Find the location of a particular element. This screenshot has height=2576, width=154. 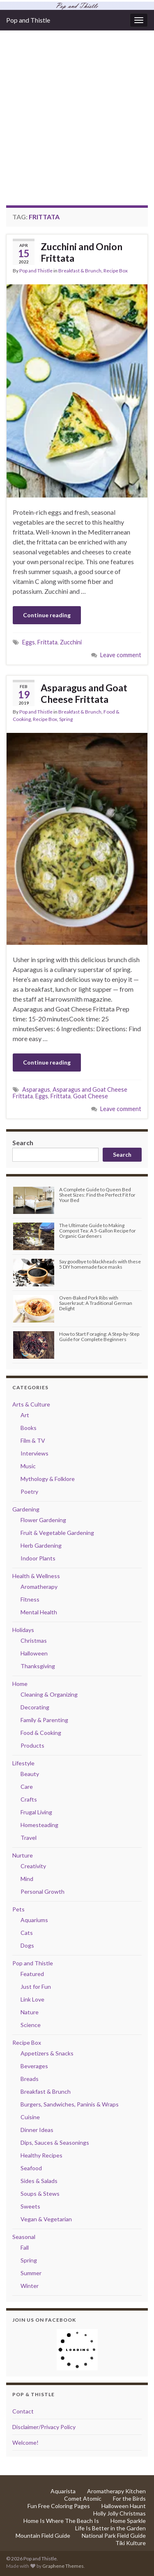

Decorating is located at coordinates (35, 1707).